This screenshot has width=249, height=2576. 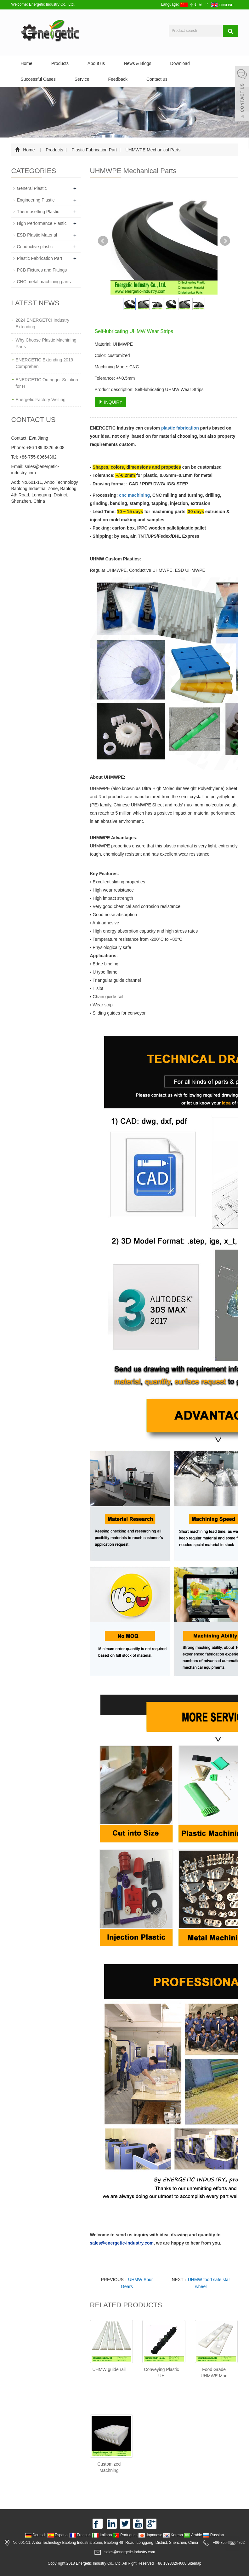 I want to click on PCB Fixtures and Fittings, so click(x=42, y=269).